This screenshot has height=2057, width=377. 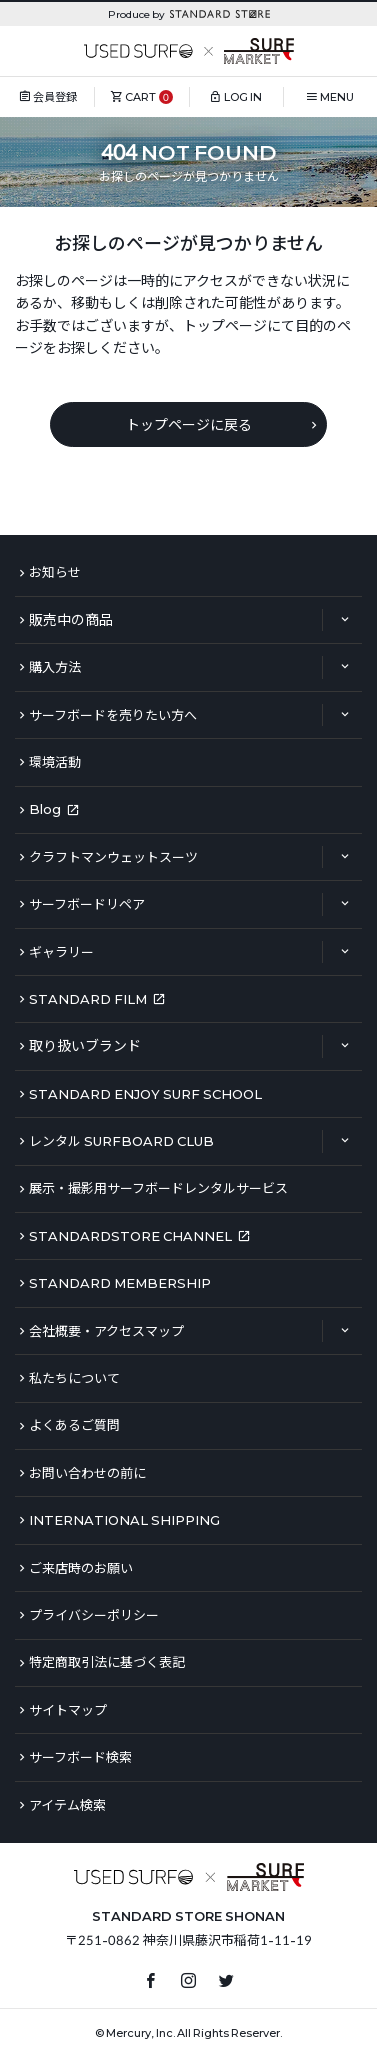 I want to click on 会社概要・アクセスマップ, so click(x=106, y=1331).